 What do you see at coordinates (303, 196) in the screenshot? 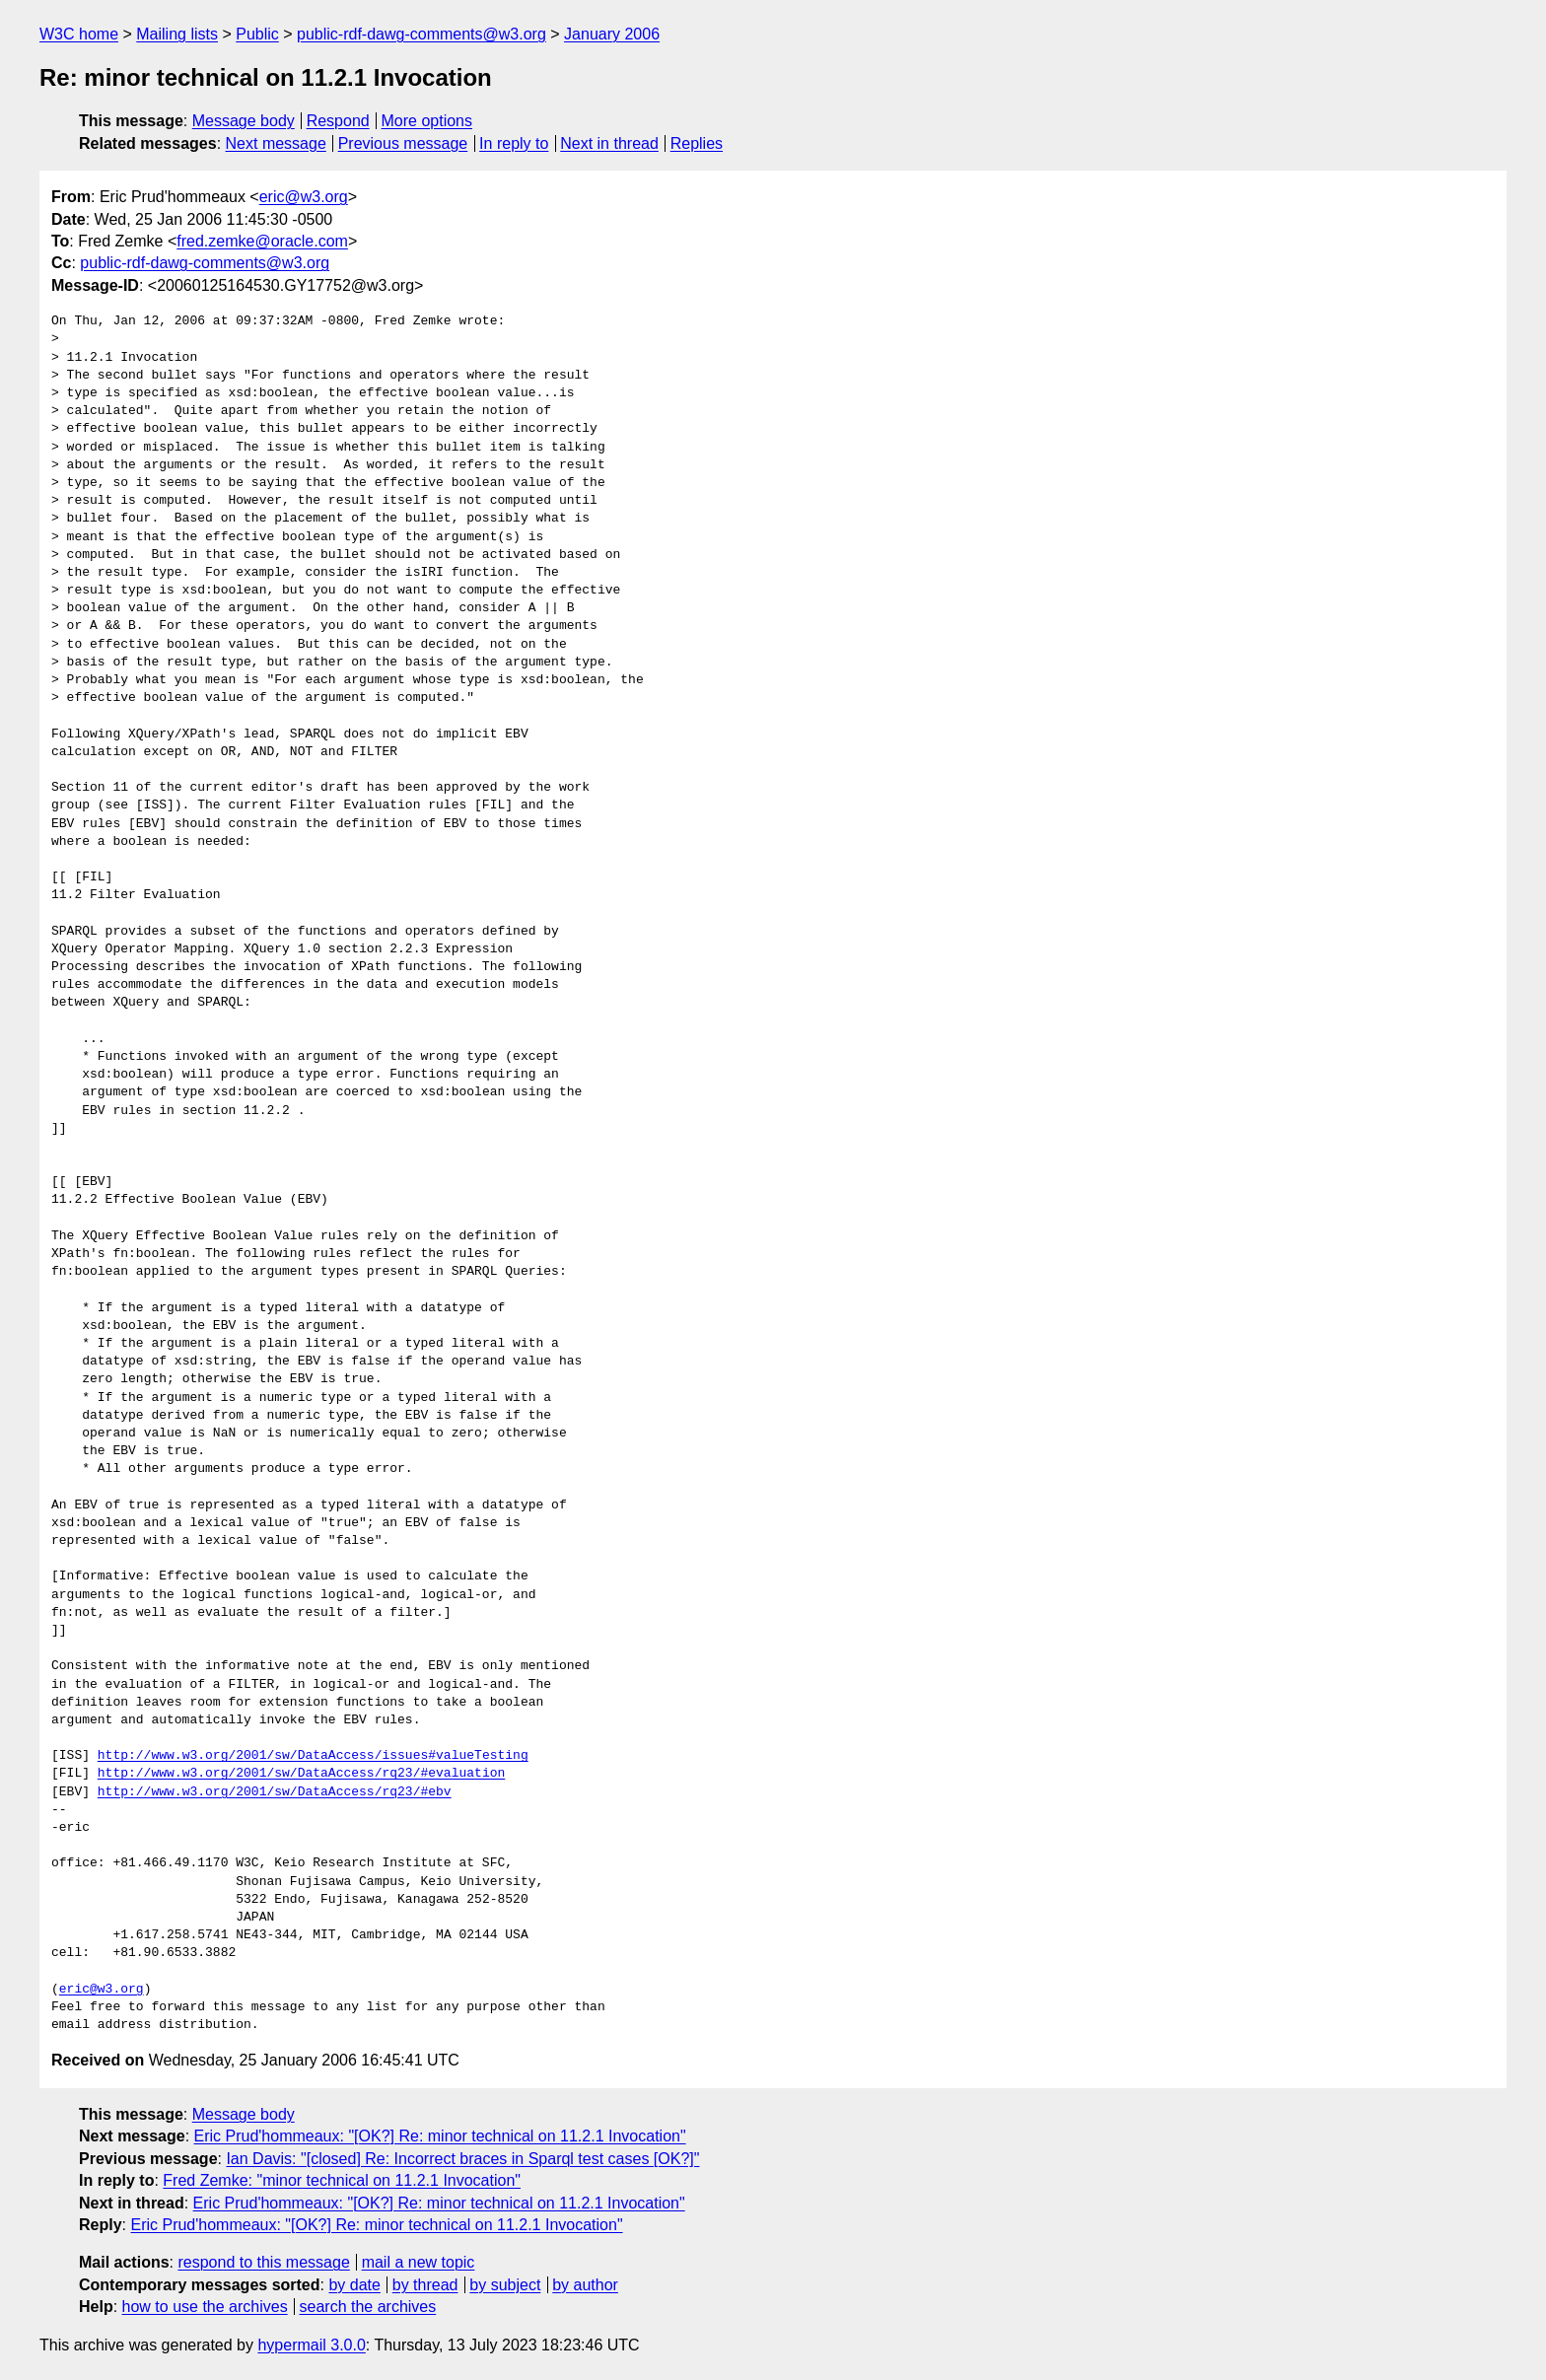
I see `eric@w3.org` at bounding box center [303, 196].